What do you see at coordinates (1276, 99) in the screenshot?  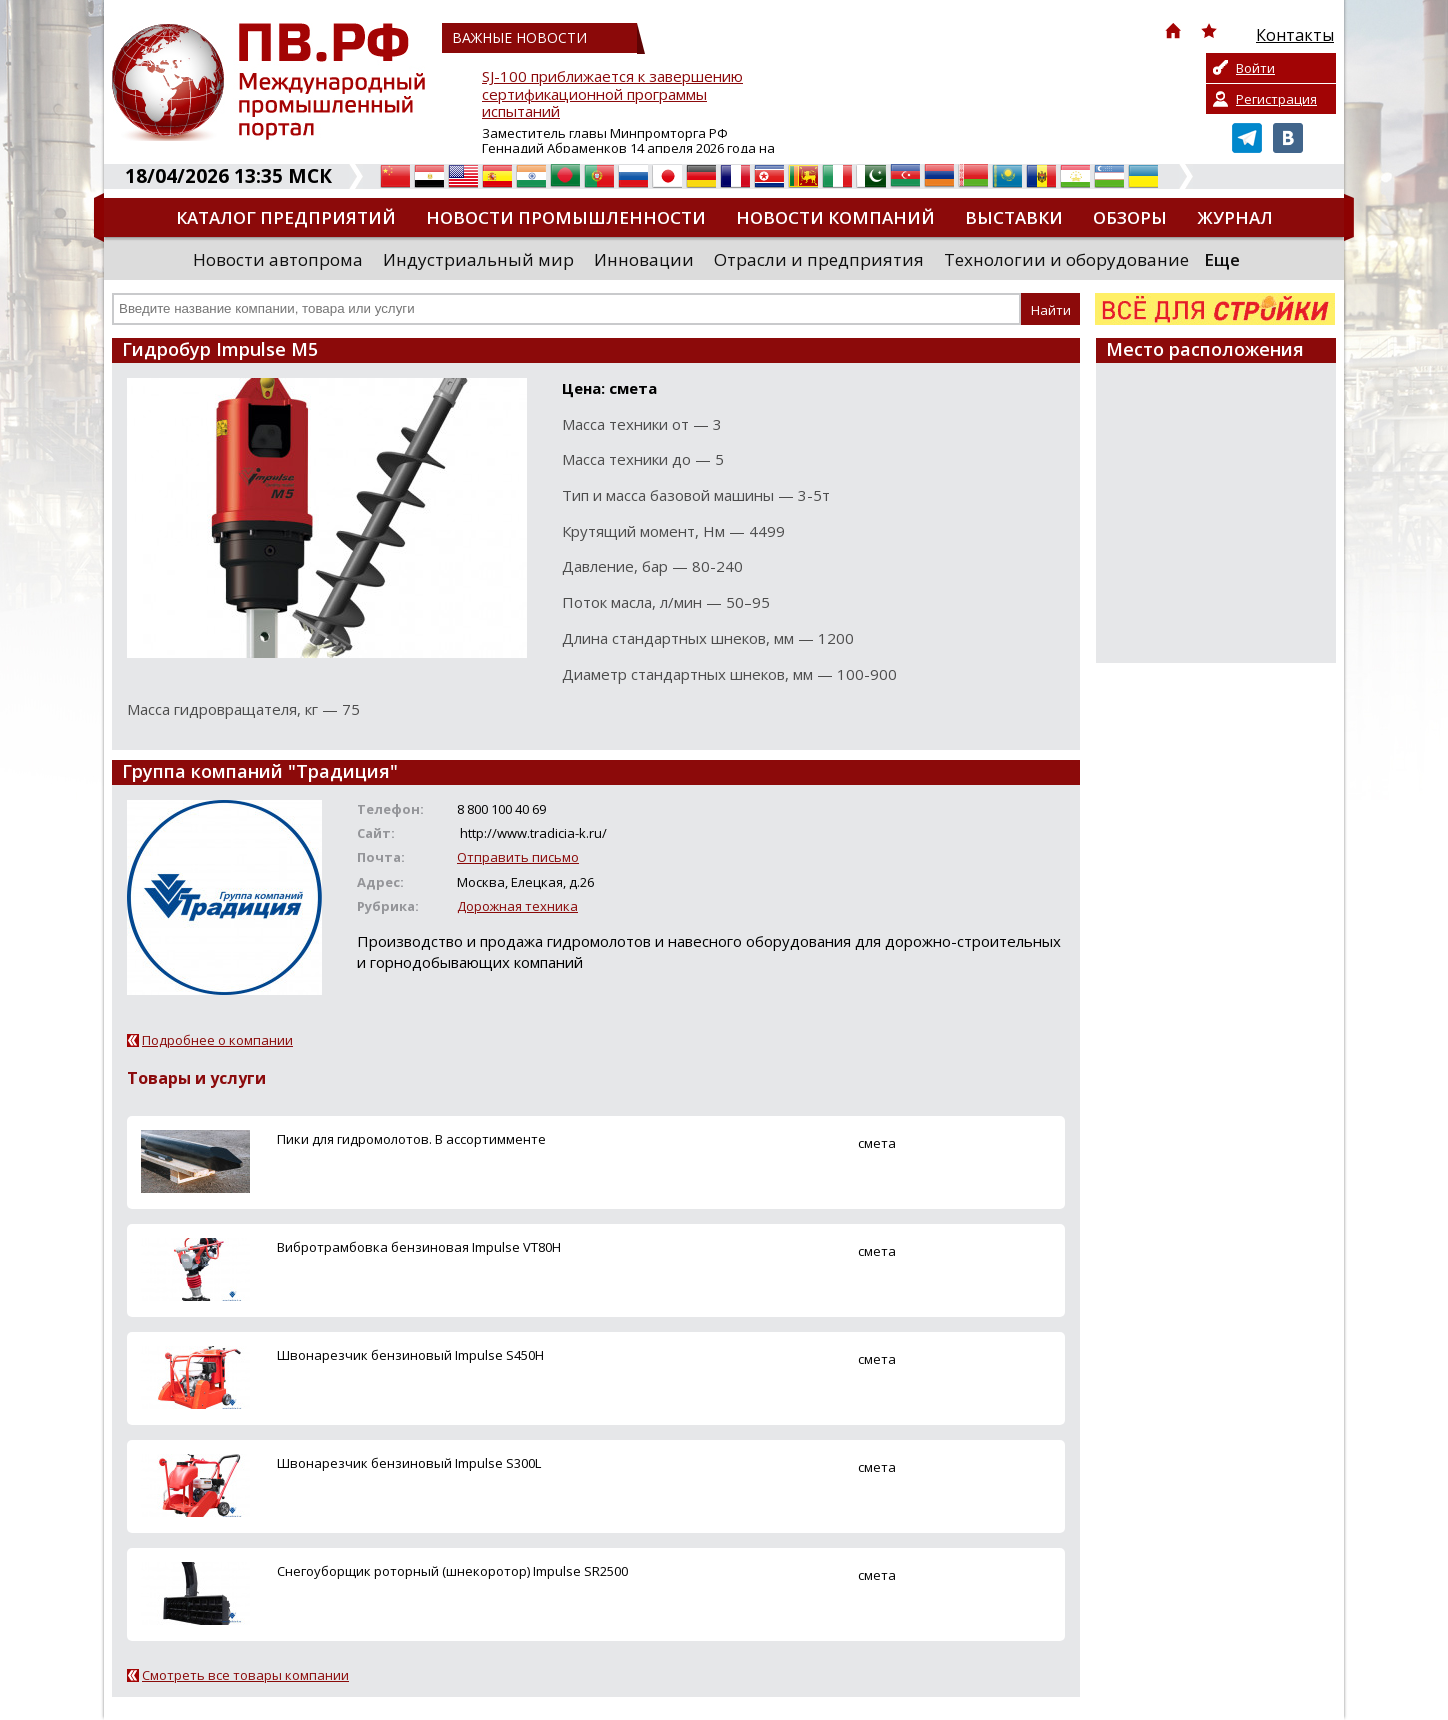 I see `Регистрация` at bounding box center [1276, 99].